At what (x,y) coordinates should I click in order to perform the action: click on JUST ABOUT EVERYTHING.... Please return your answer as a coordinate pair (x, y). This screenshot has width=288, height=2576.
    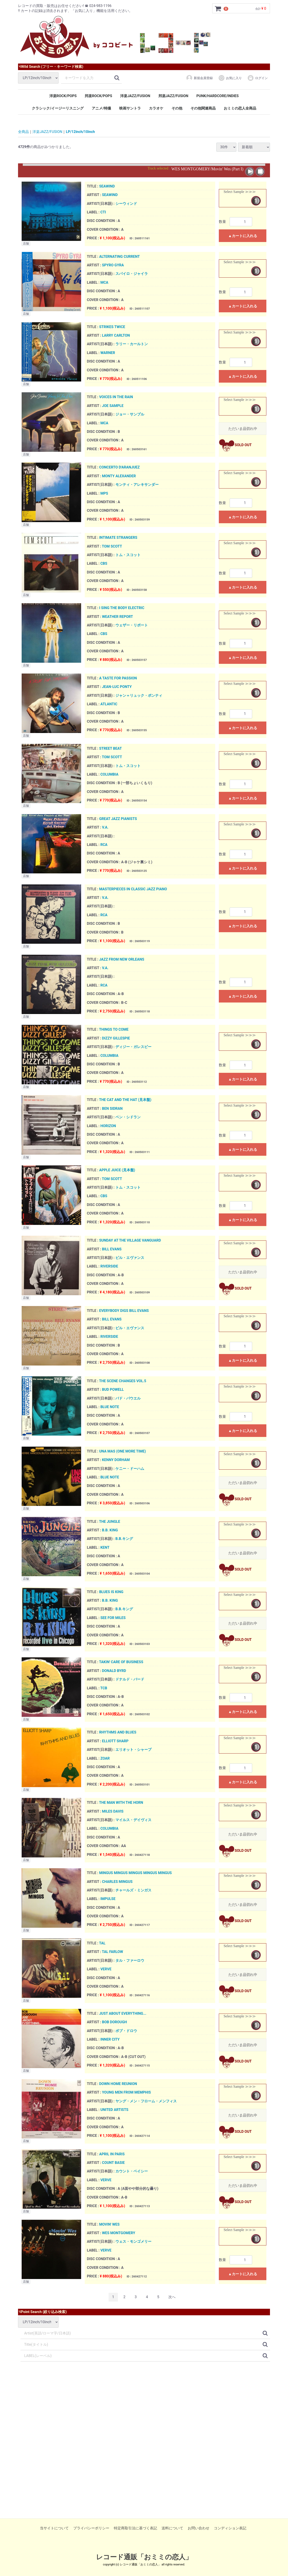
    Looking at the image, I should click on (122, 2013).